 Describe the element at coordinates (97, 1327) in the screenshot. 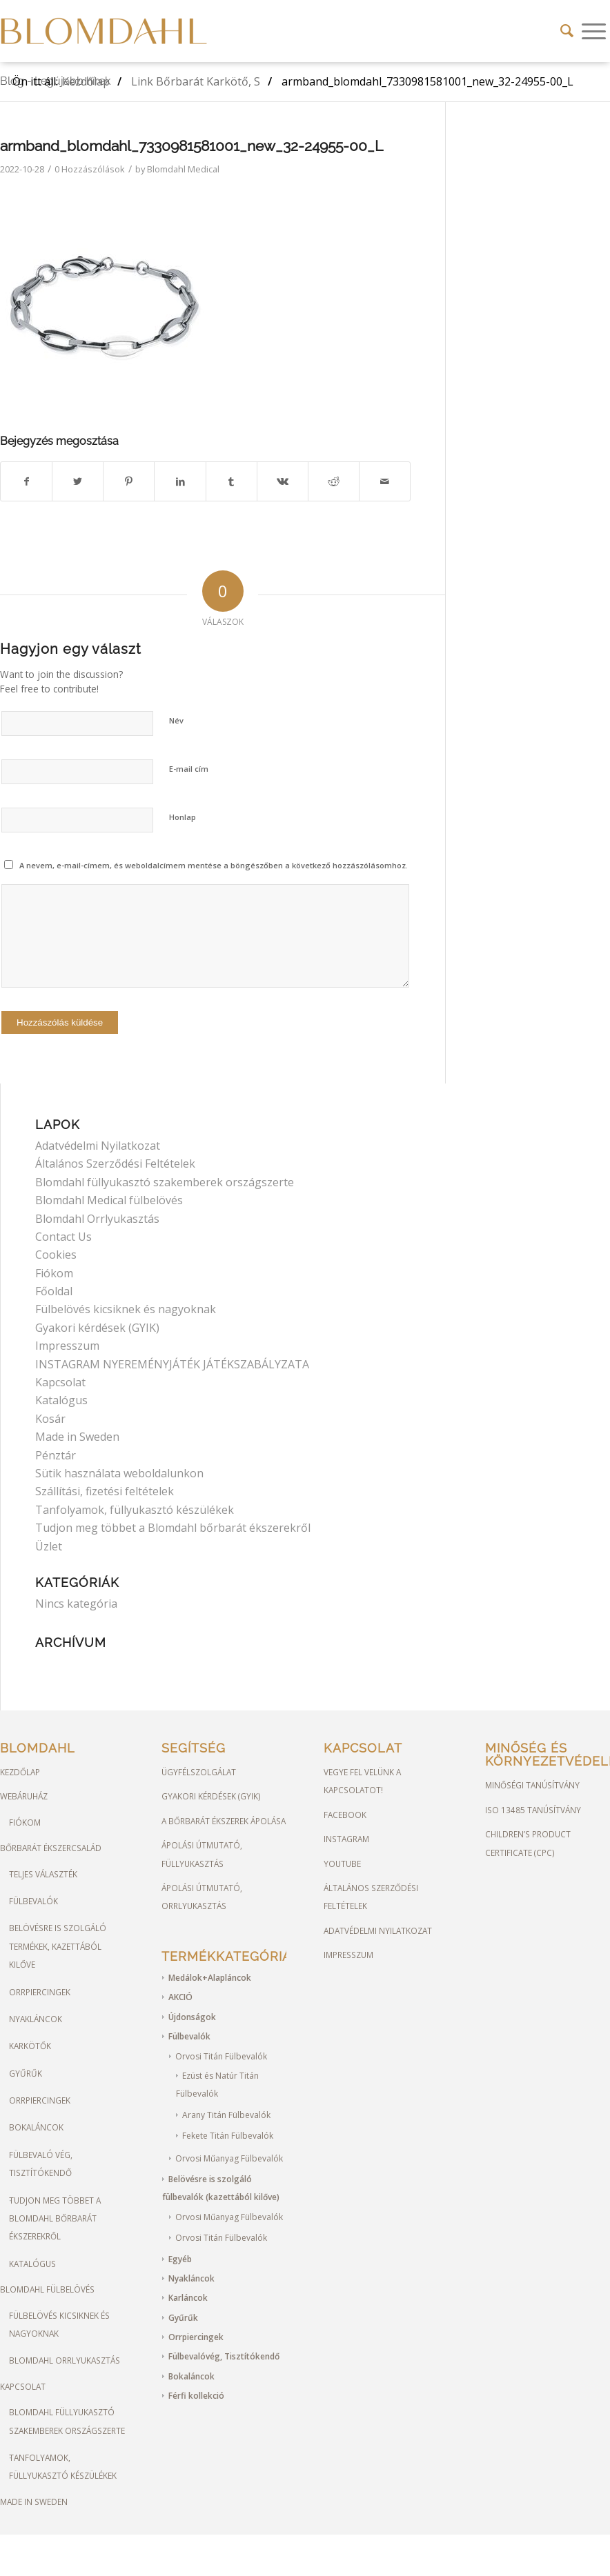

I see `Gyakori kérdések (GYIK)` at that location.